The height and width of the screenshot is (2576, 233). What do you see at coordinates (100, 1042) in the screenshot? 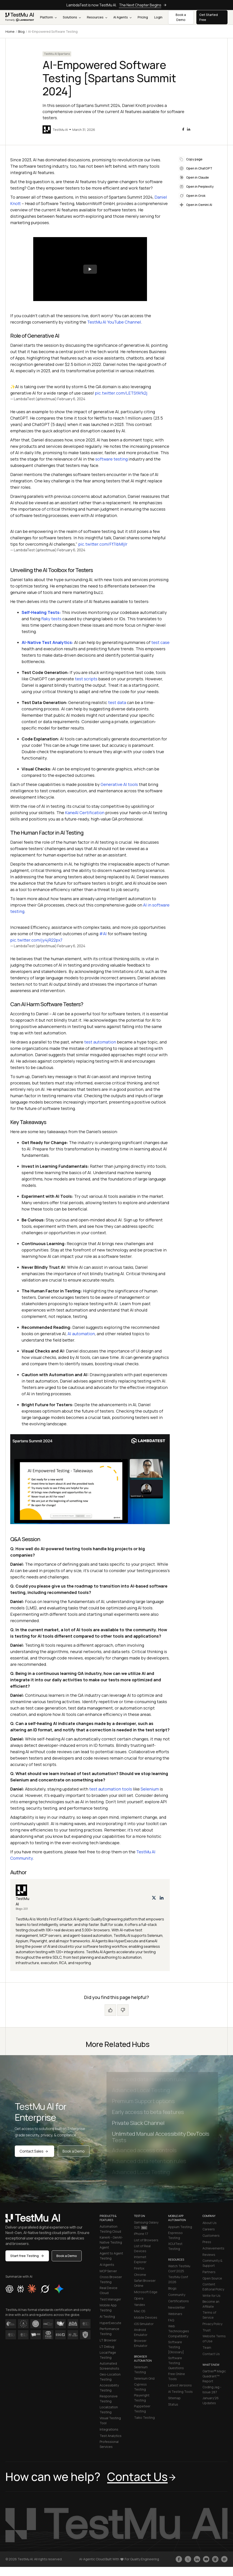
I see `test automation` at bounding box center [100, 1042].